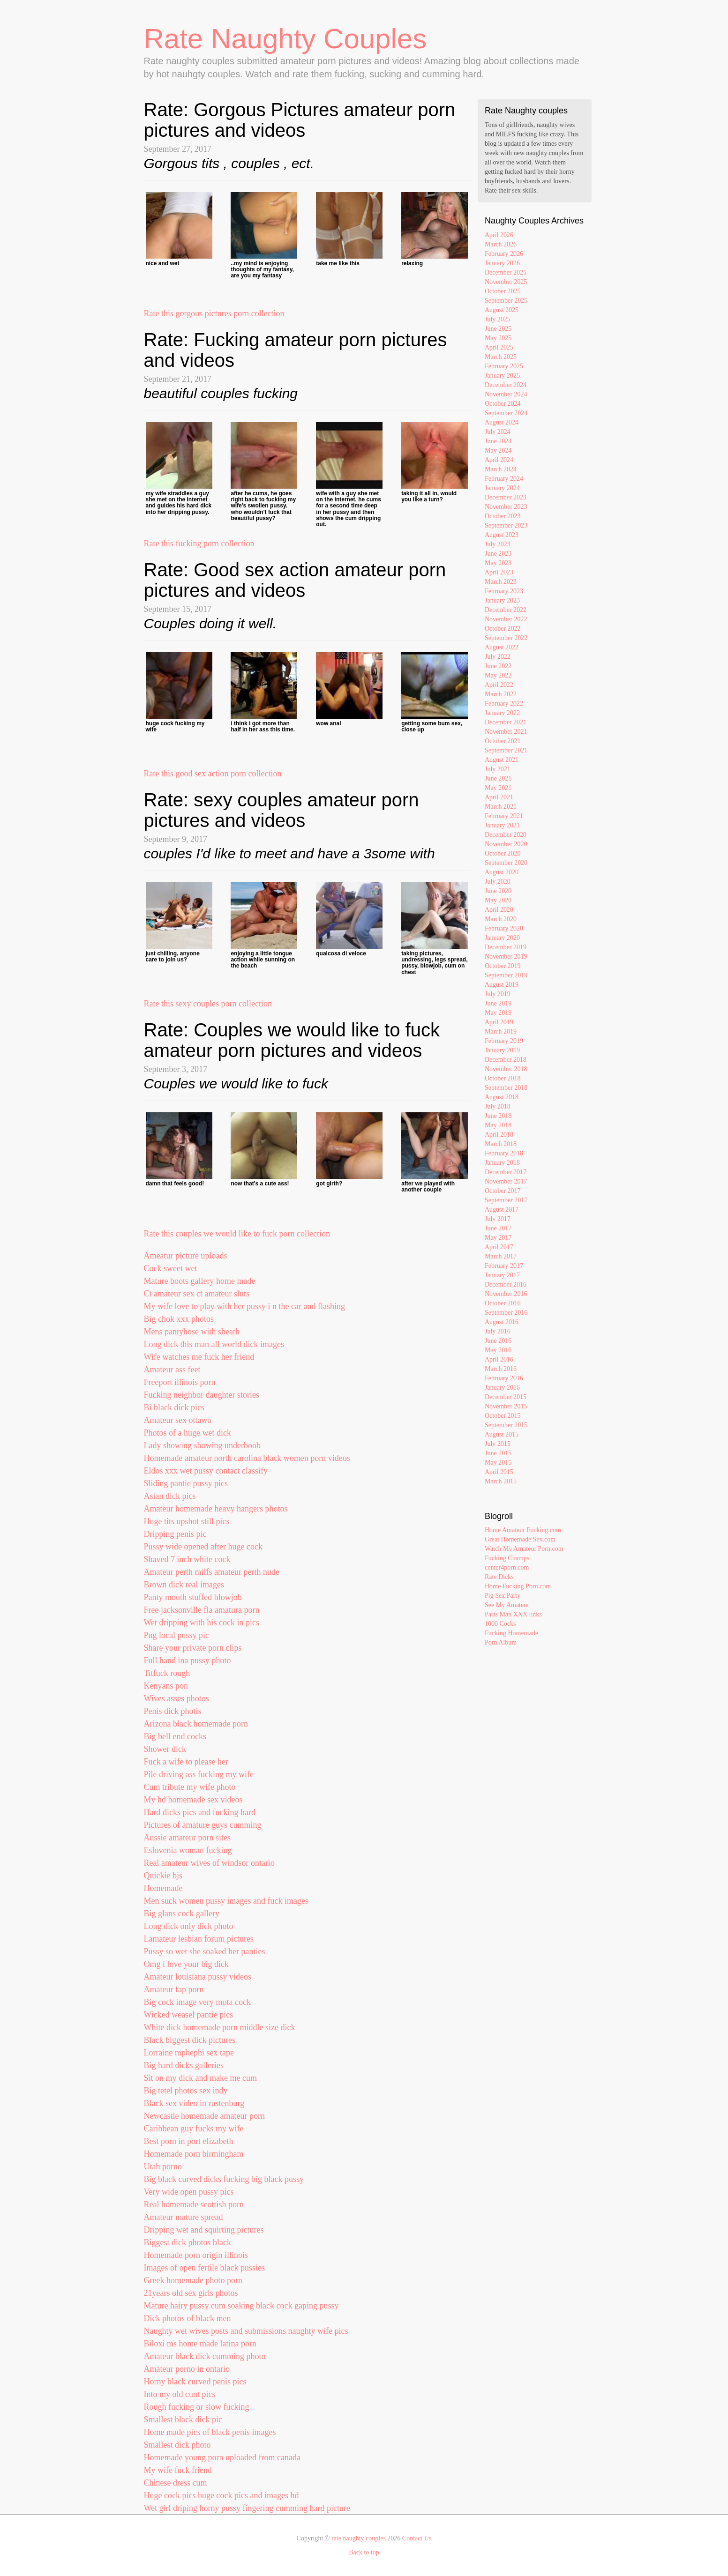 This screenshot has width=728, height=2576. Describe the element at coordinates (523, 1530) in the screenshot. I see `Home Amateur Fucking.com` at that location.